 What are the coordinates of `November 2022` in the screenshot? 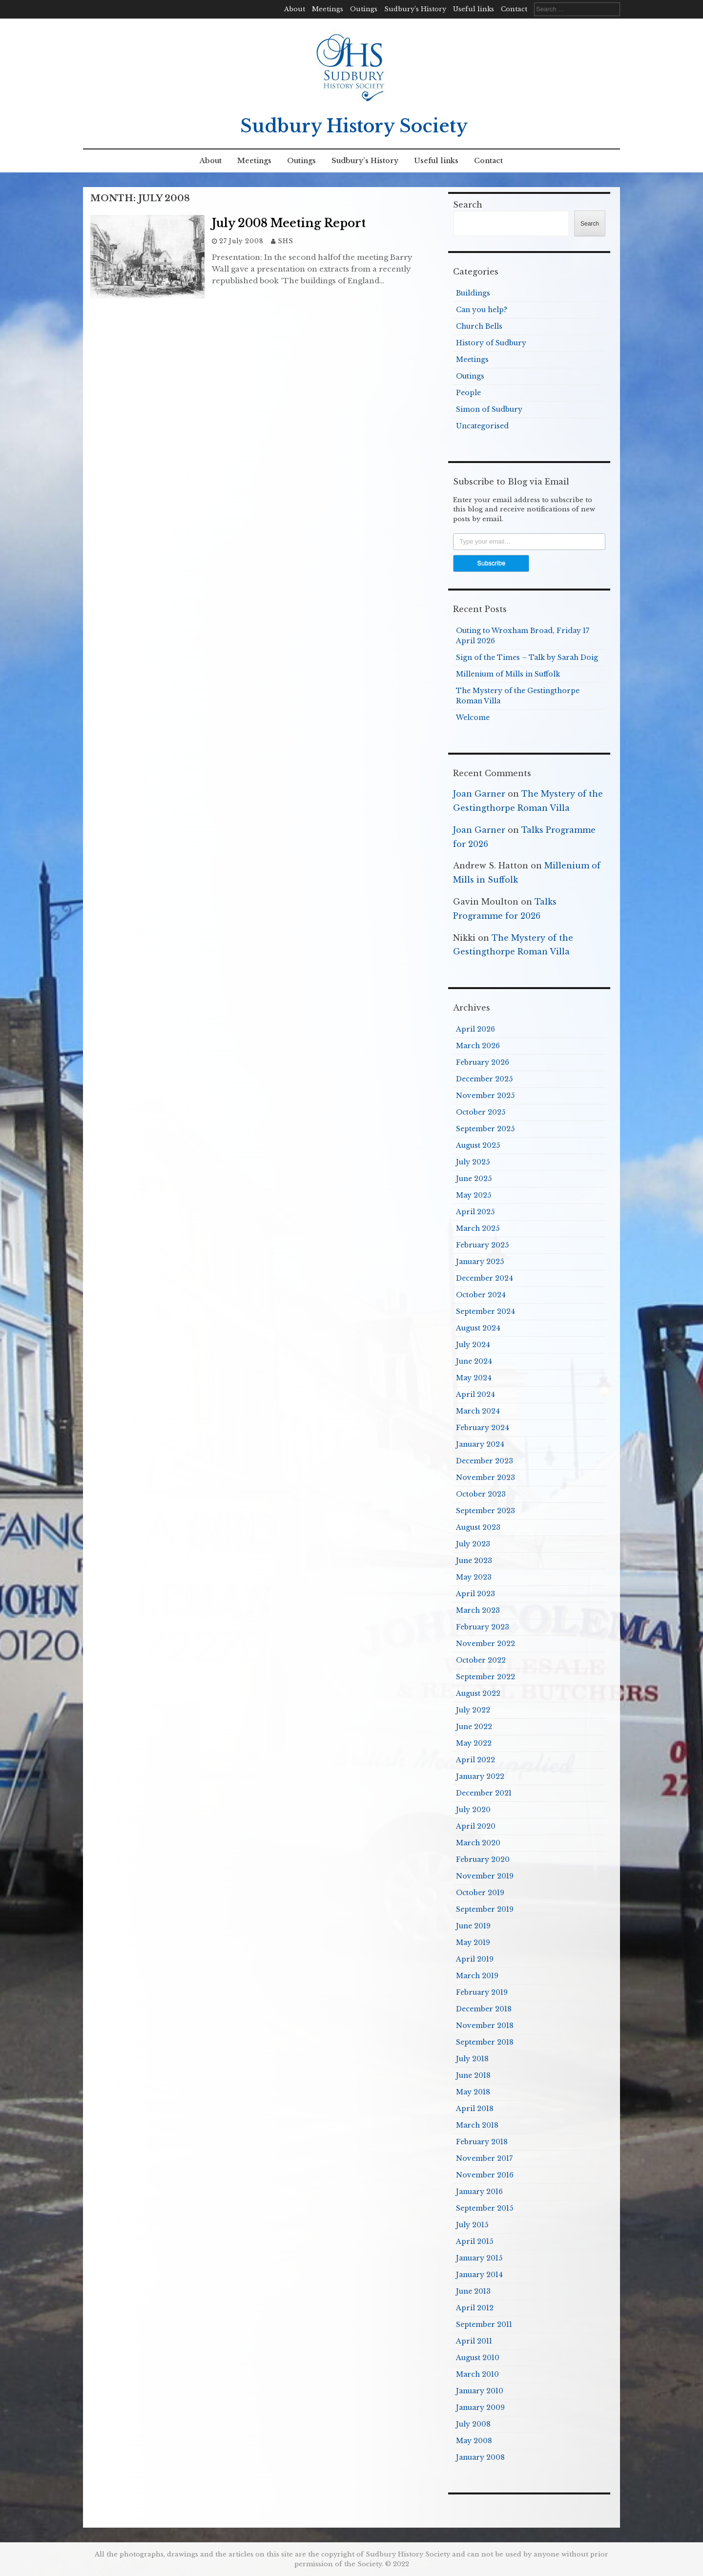 It's located at (485, 1643).